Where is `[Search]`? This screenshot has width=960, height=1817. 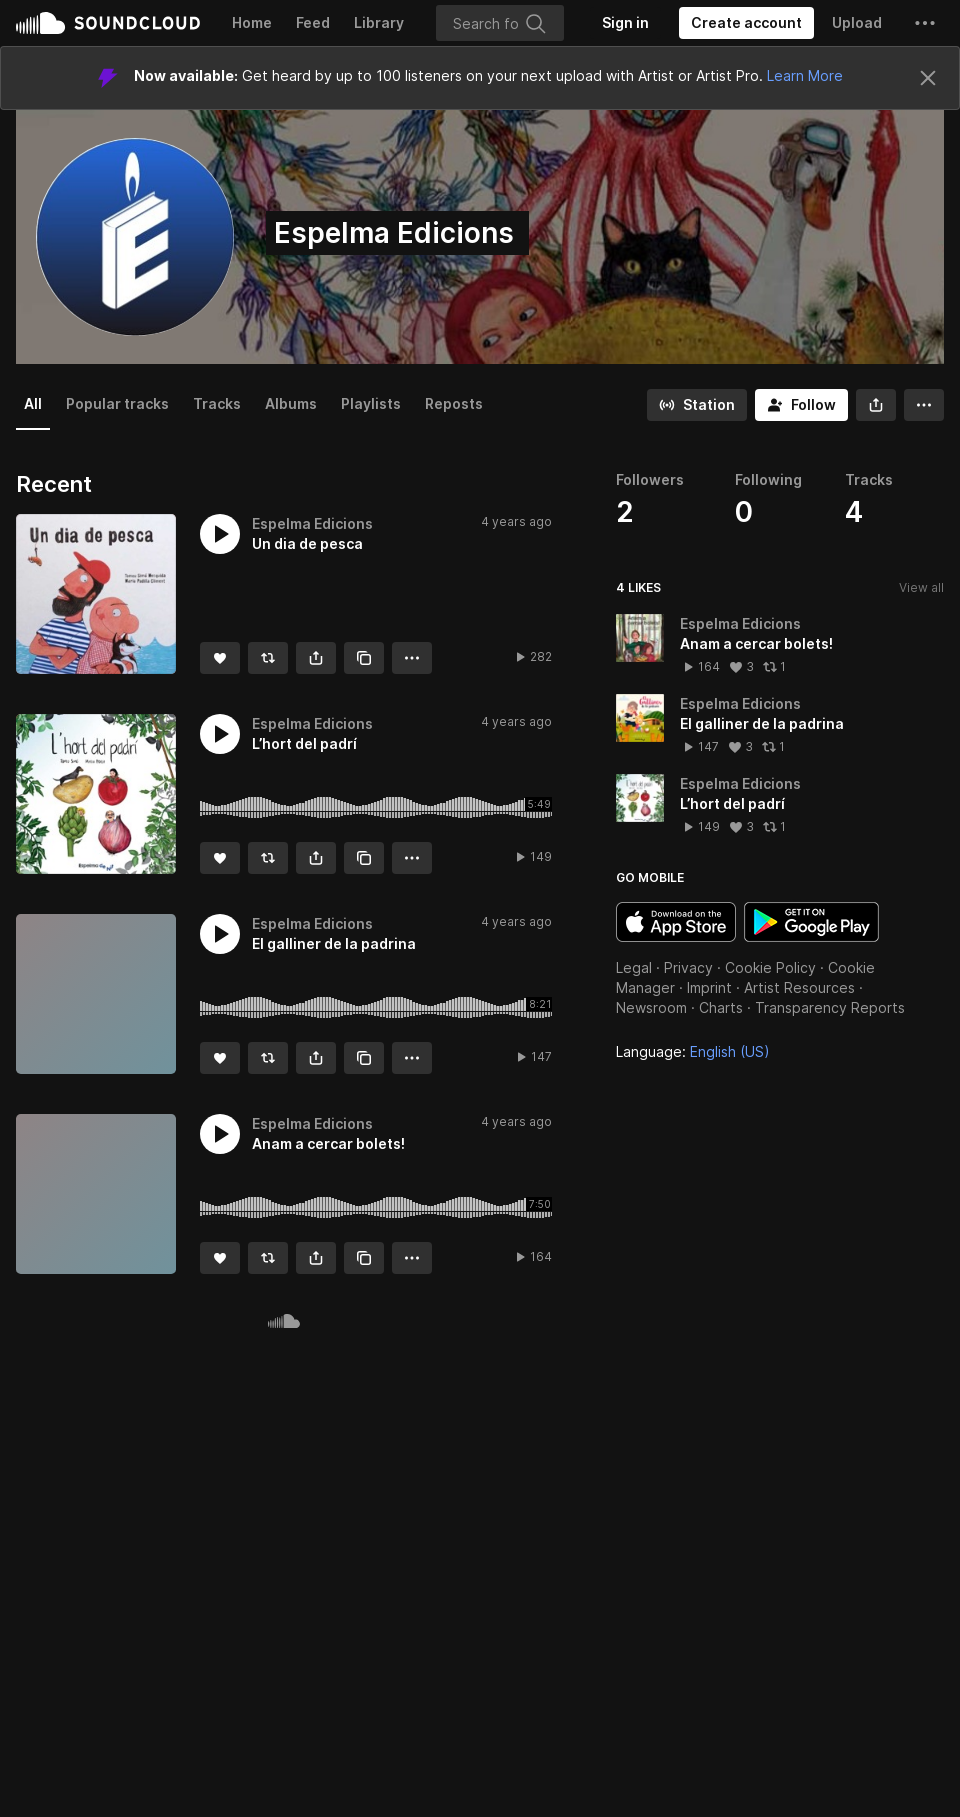 [Search] is located at coordinates (500, 23).